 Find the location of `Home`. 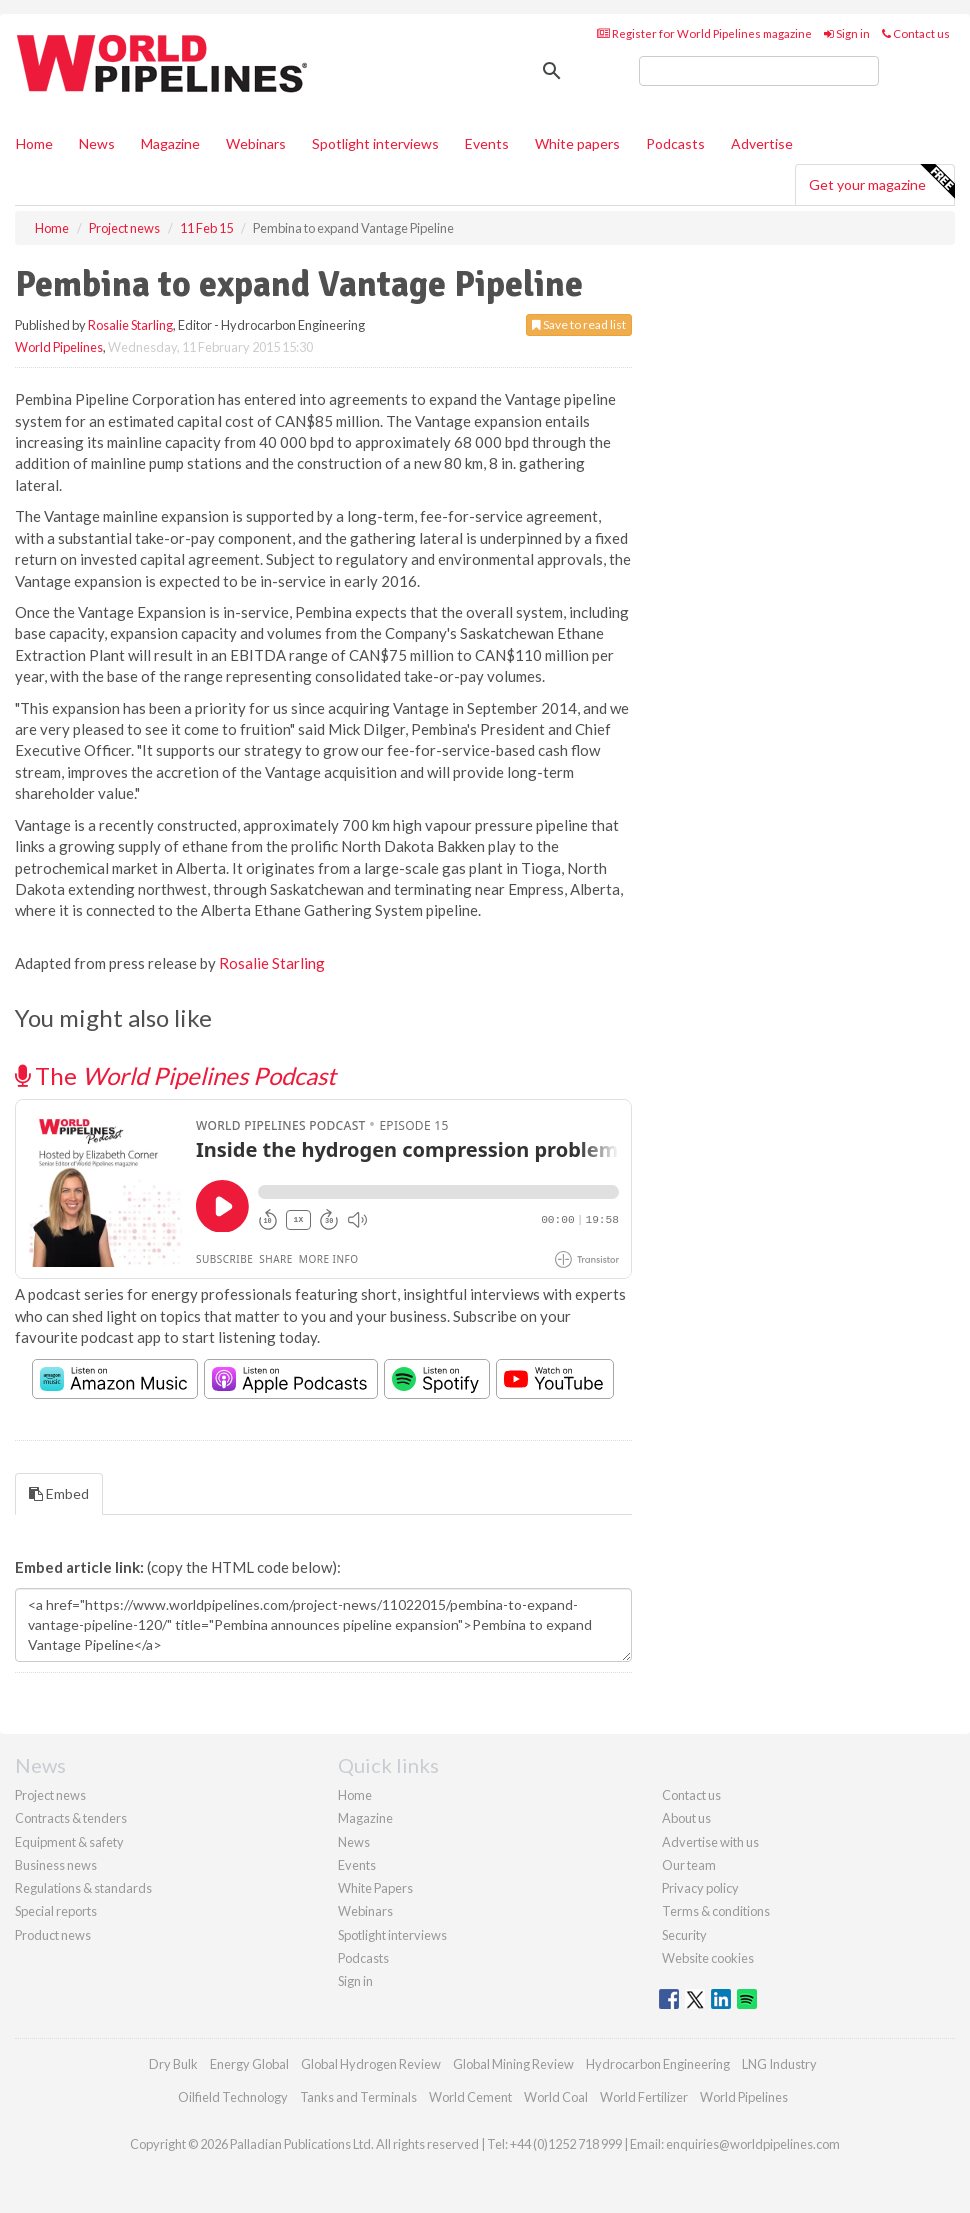

Home is located at coordinates (34, 143).